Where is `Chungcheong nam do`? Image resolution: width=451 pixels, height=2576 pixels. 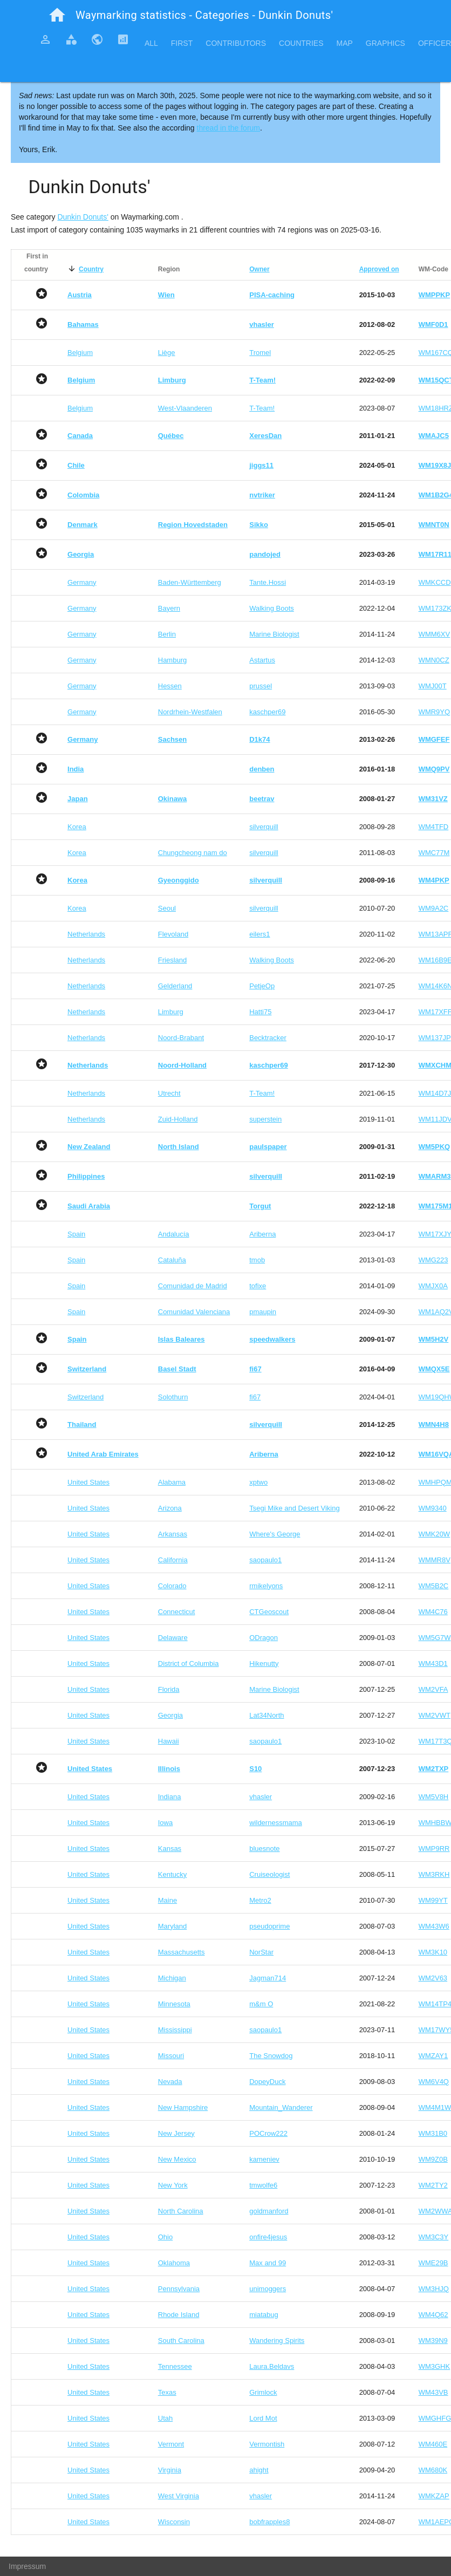
Chungcheong nam do is located at coordinates (192, 853).